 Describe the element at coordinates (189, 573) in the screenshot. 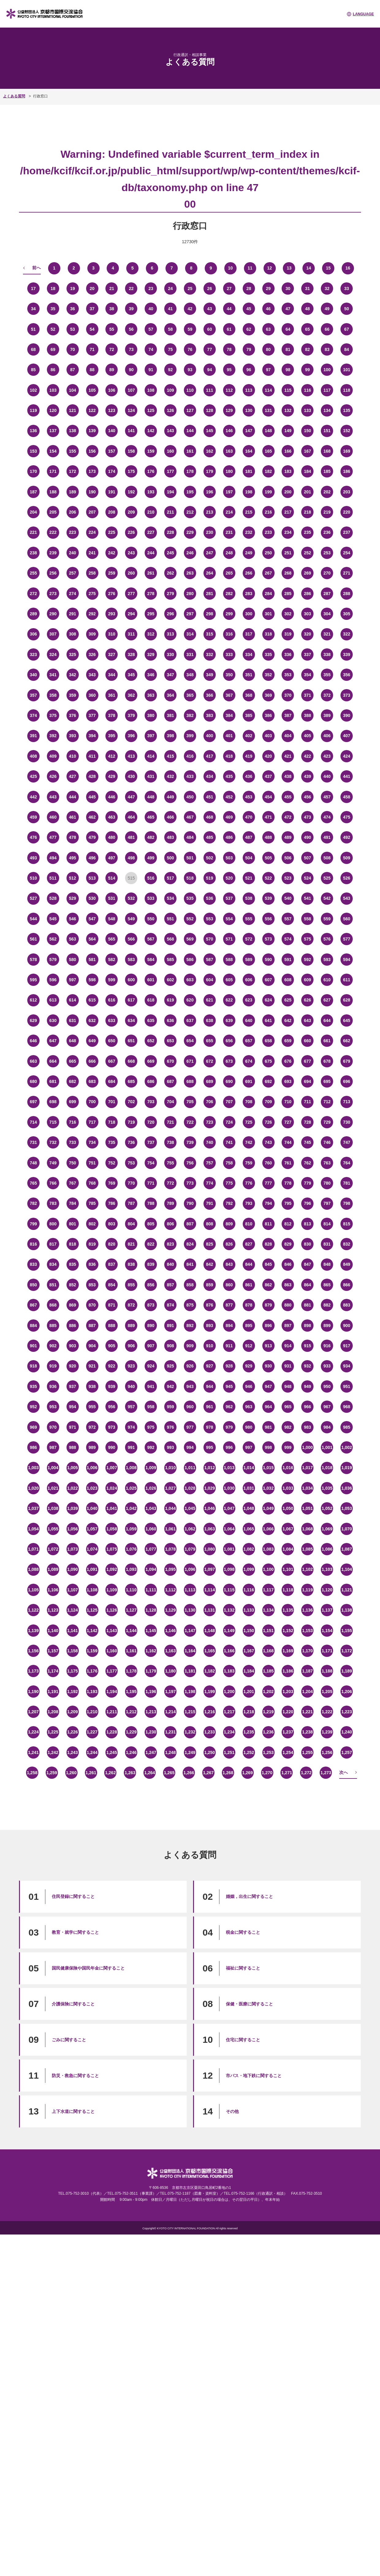

I see `263` at that location.